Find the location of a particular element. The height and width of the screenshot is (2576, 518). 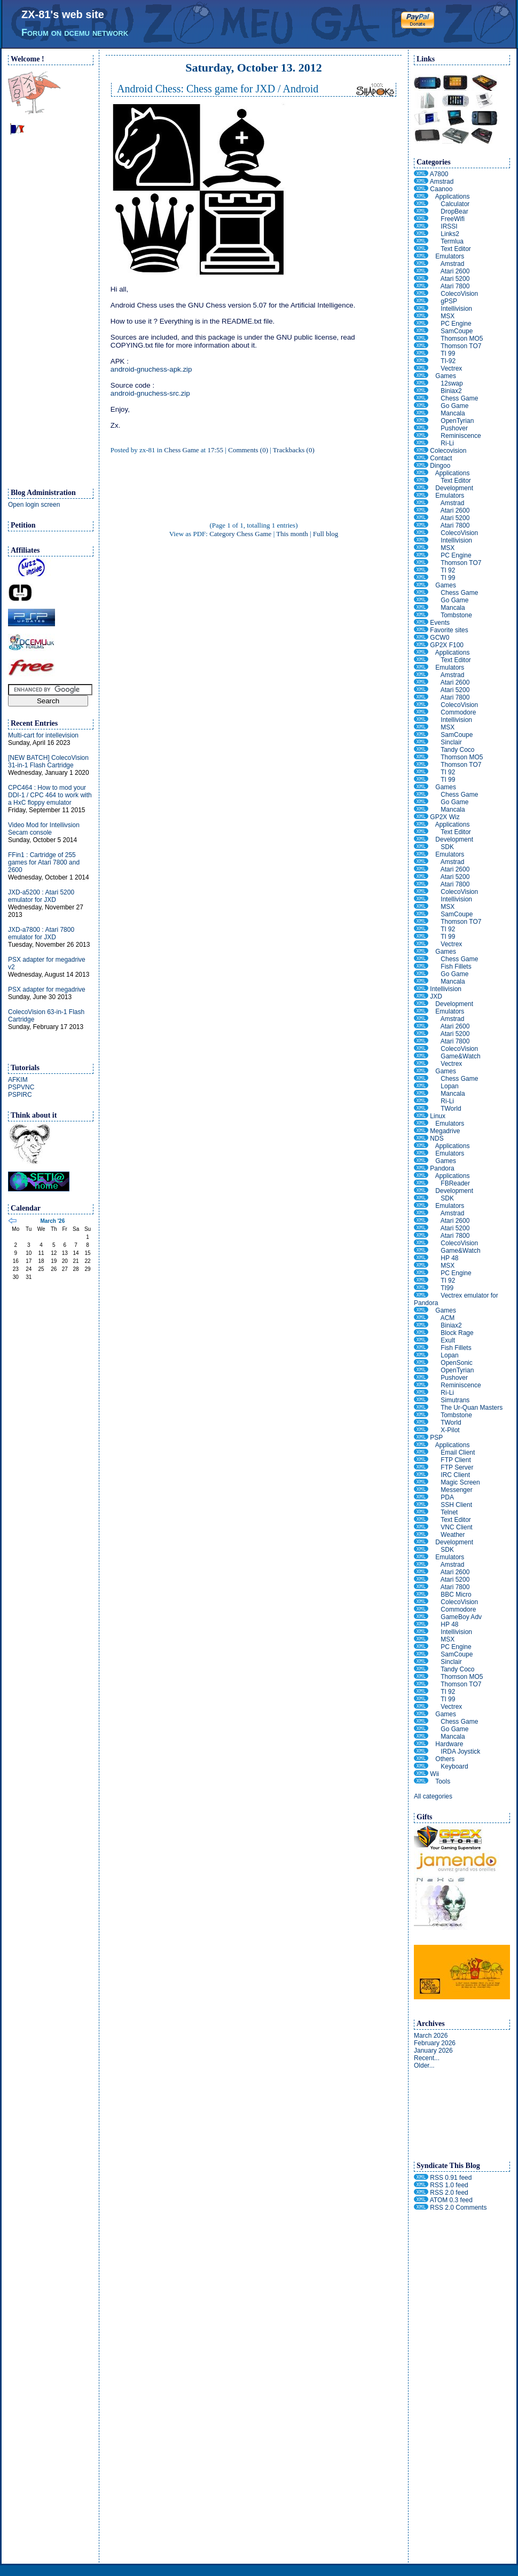

ColecoVision is located at coordinates (459, 293).